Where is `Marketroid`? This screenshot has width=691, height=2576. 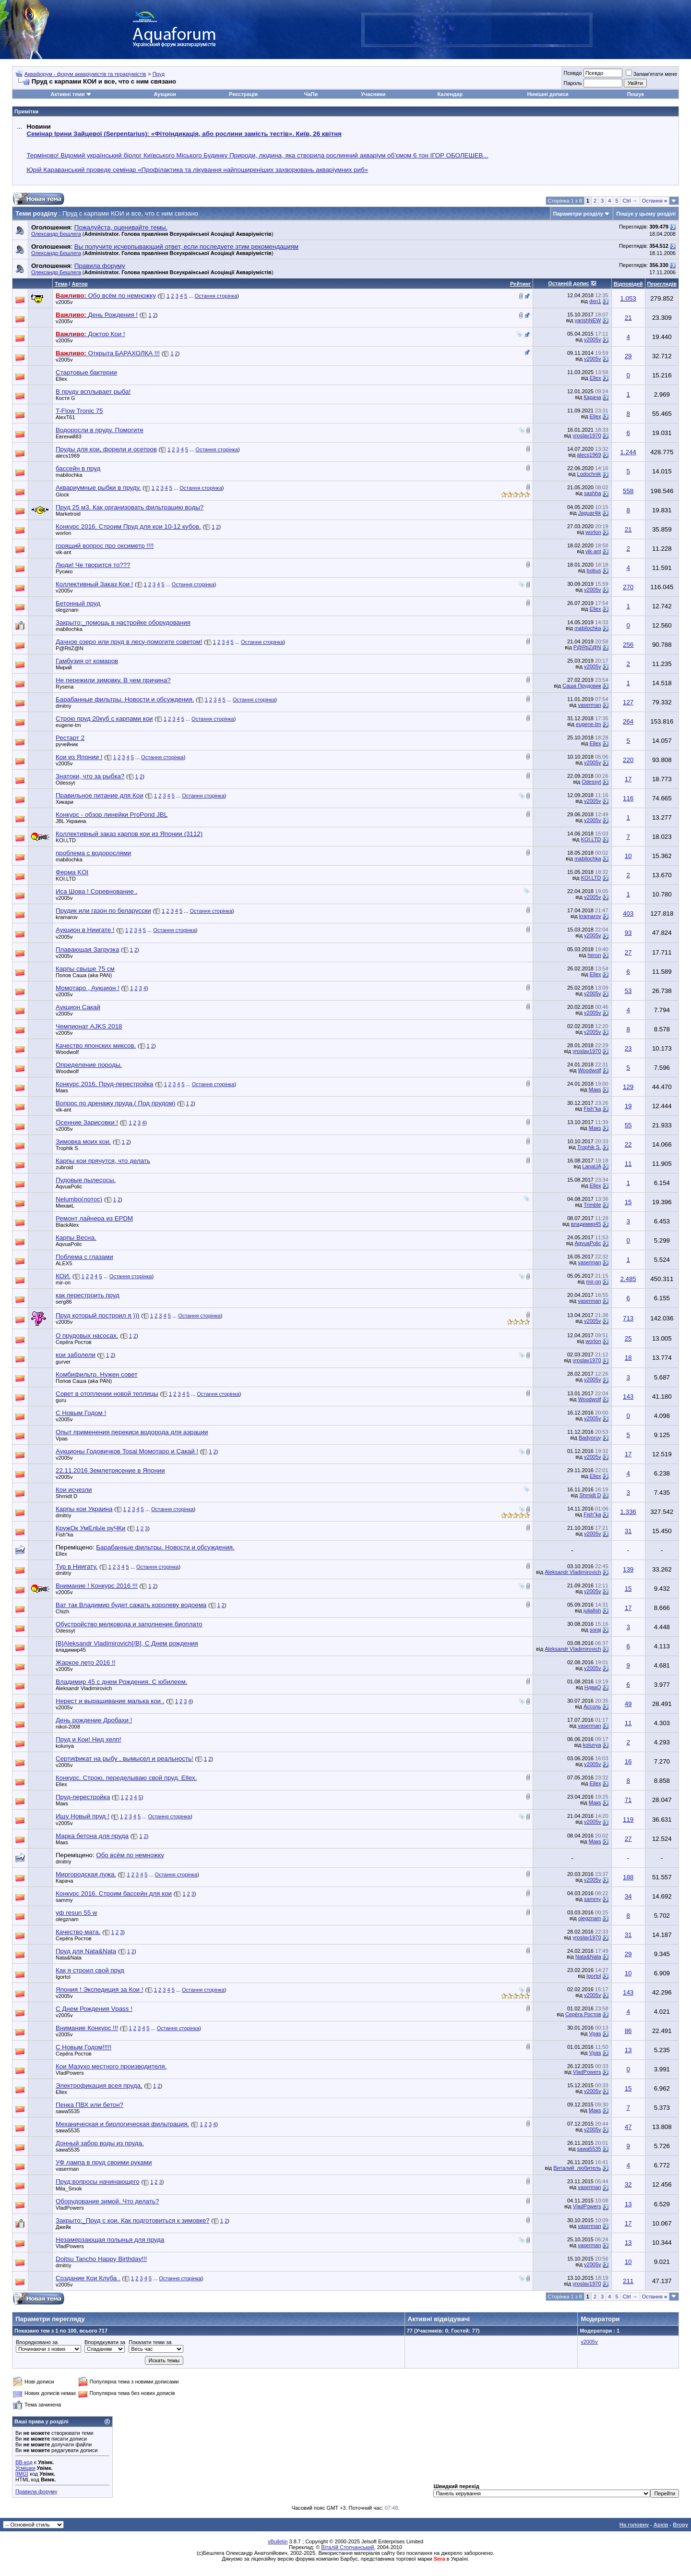 Marketroid is located at coordinates (68, 514).